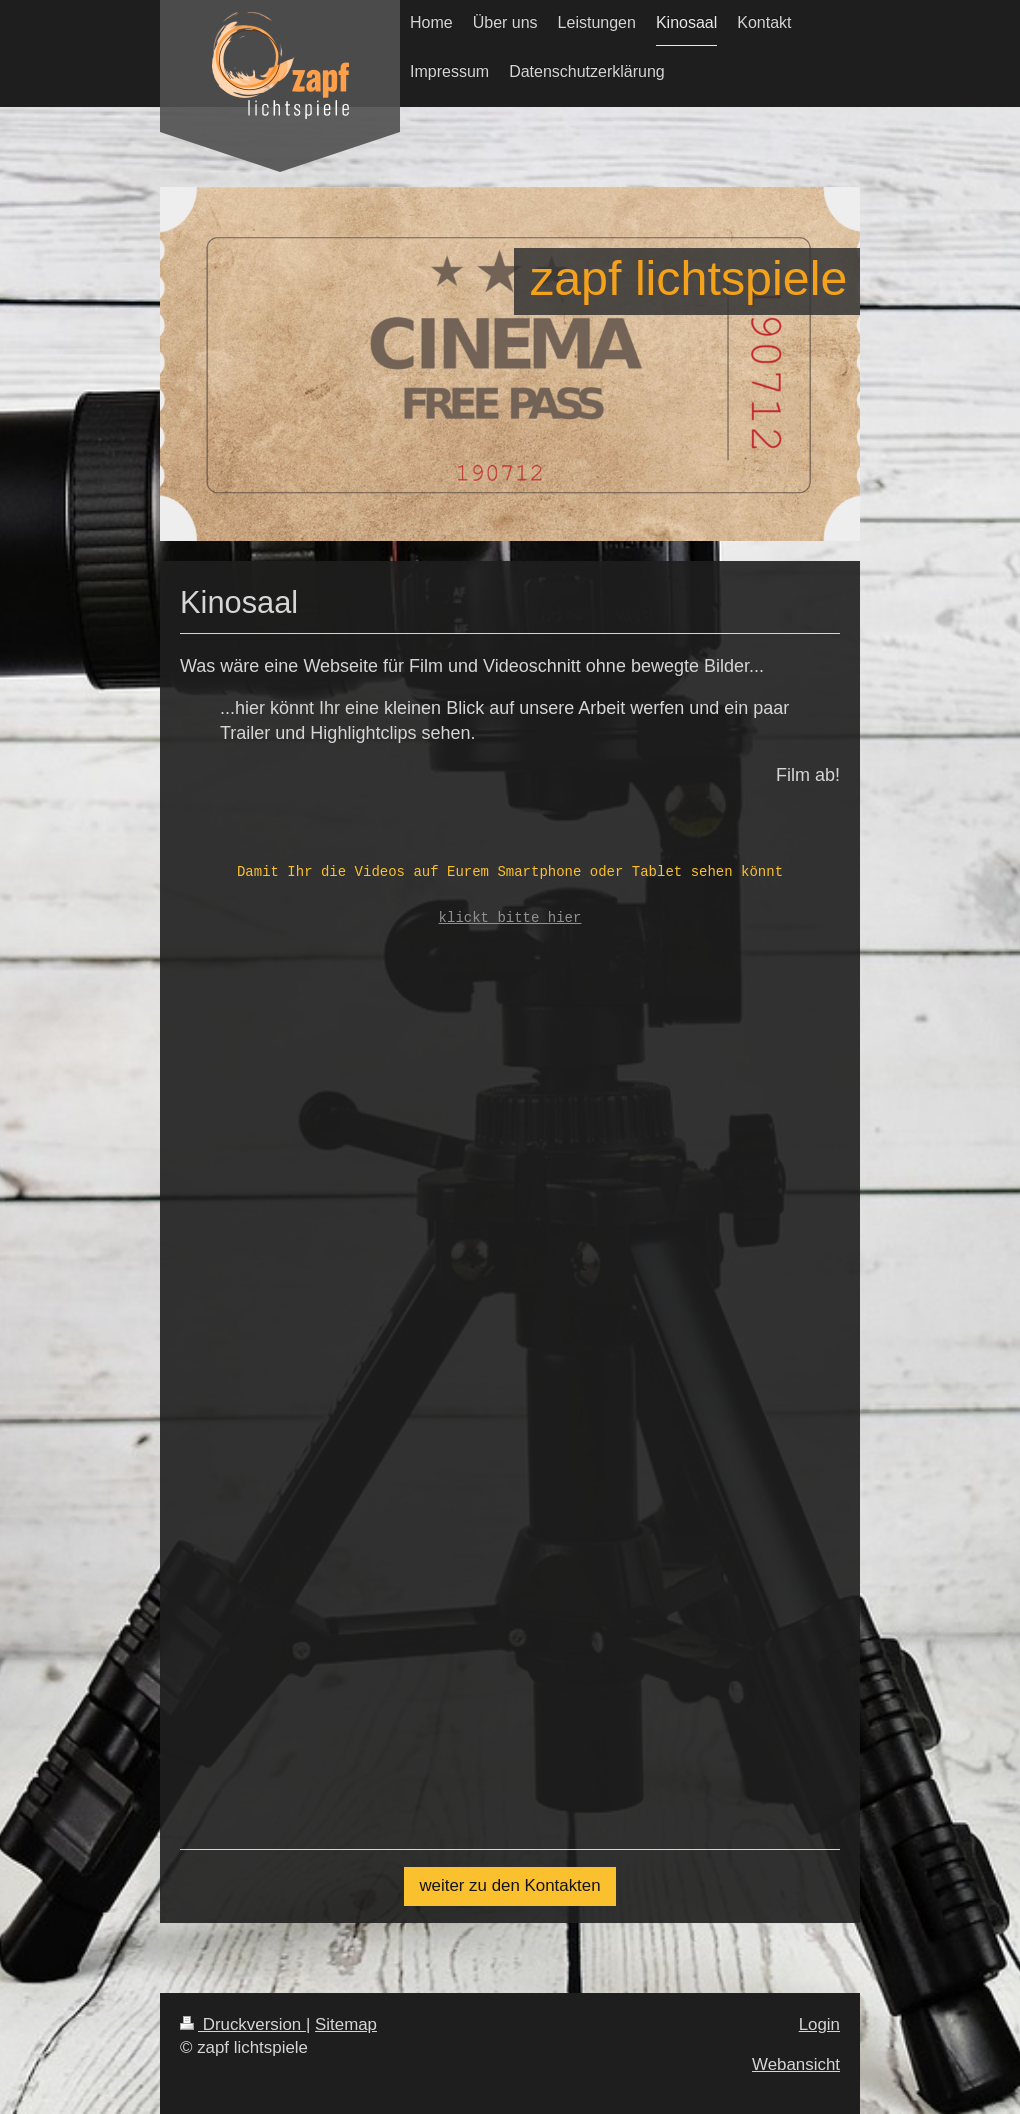 The height and width of the screenshot is (2114, 1020). I want to click on Druckversion, so click(243, 2024).